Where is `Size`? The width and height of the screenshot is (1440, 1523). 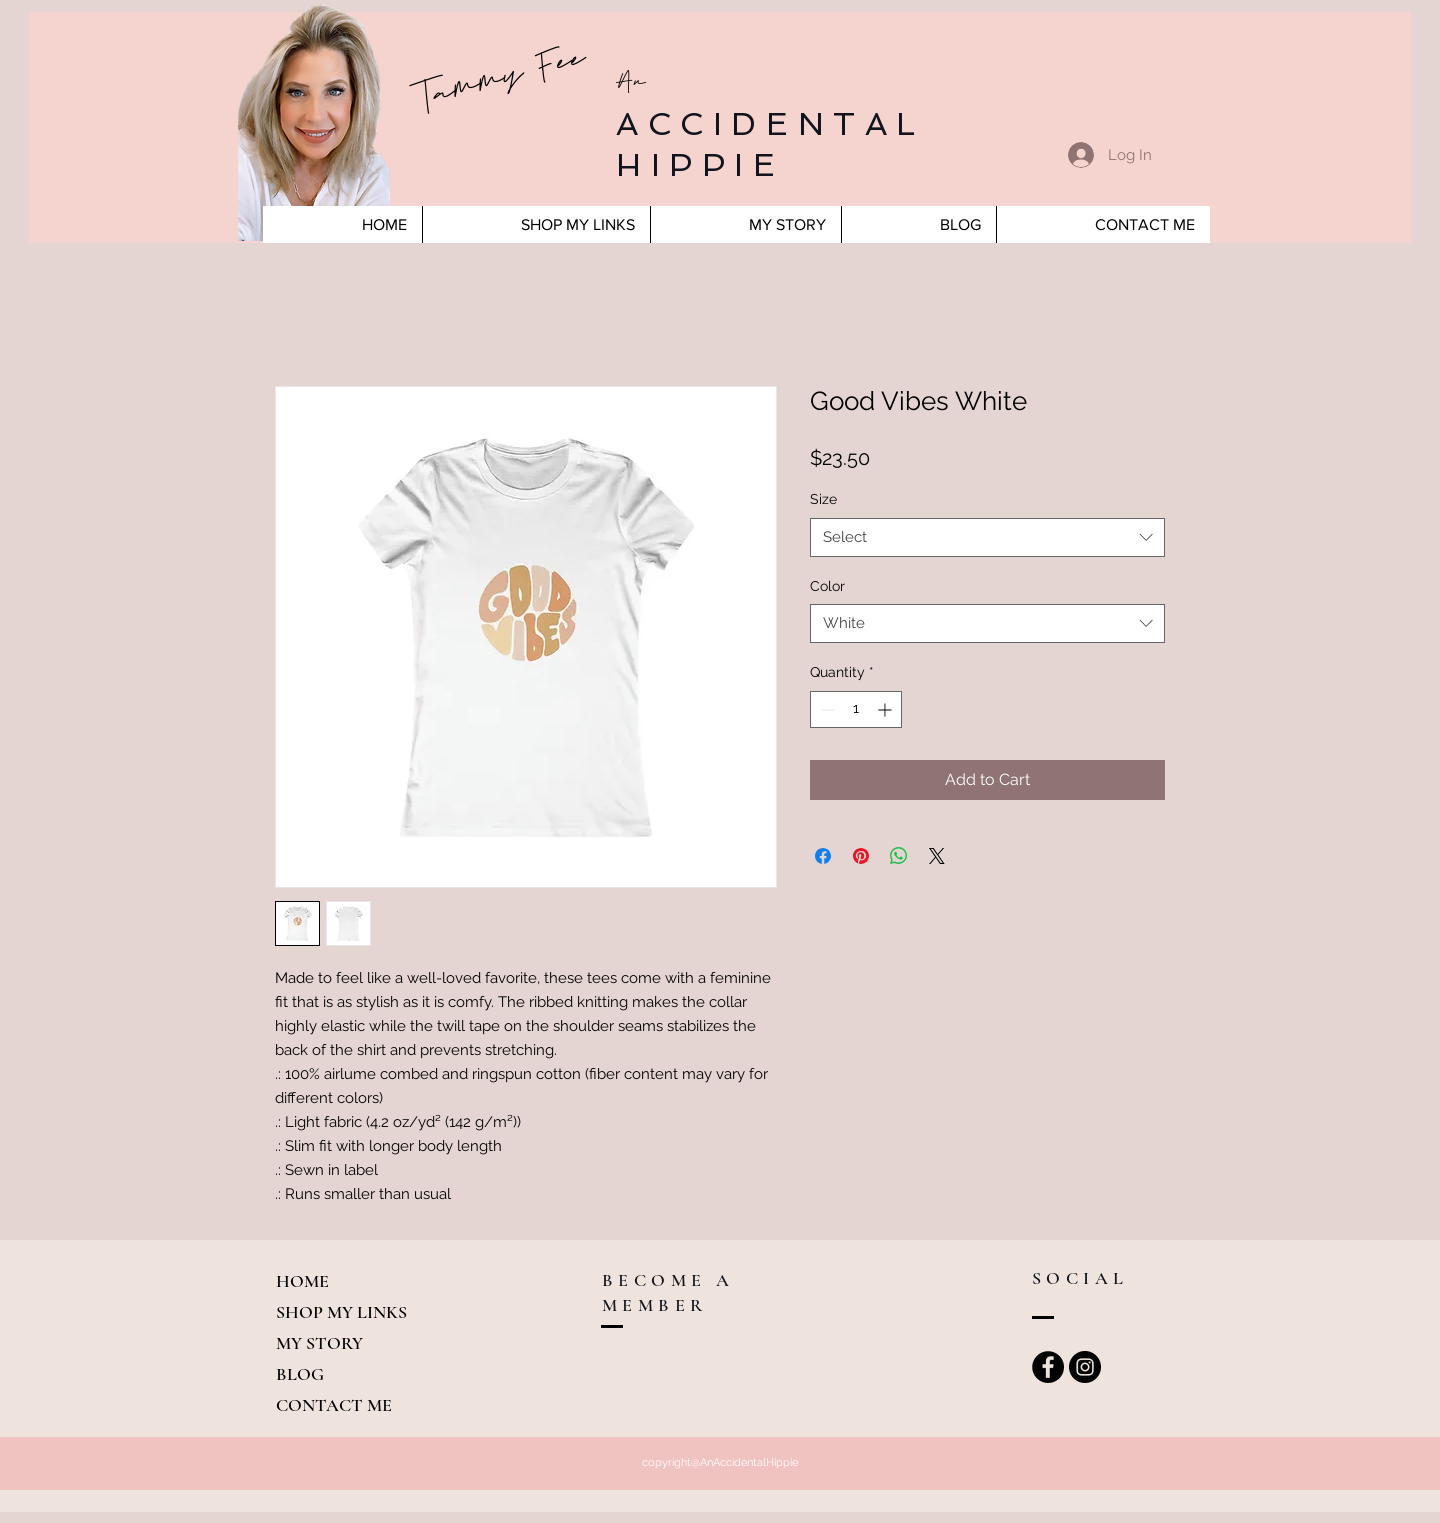 Size is located at coordinates (823, 499).